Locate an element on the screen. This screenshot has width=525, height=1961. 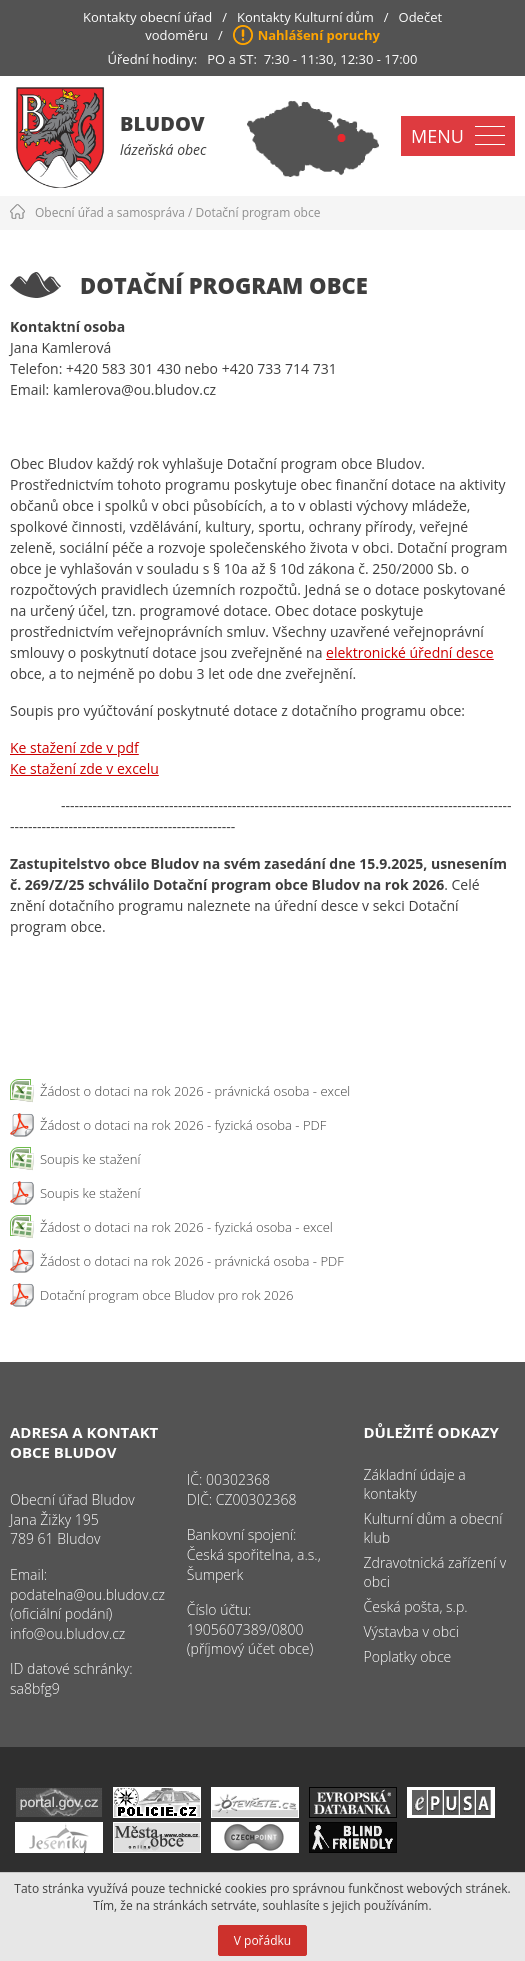
podatelna@ou.bludov.cz is located at coordinates (87, 1594).